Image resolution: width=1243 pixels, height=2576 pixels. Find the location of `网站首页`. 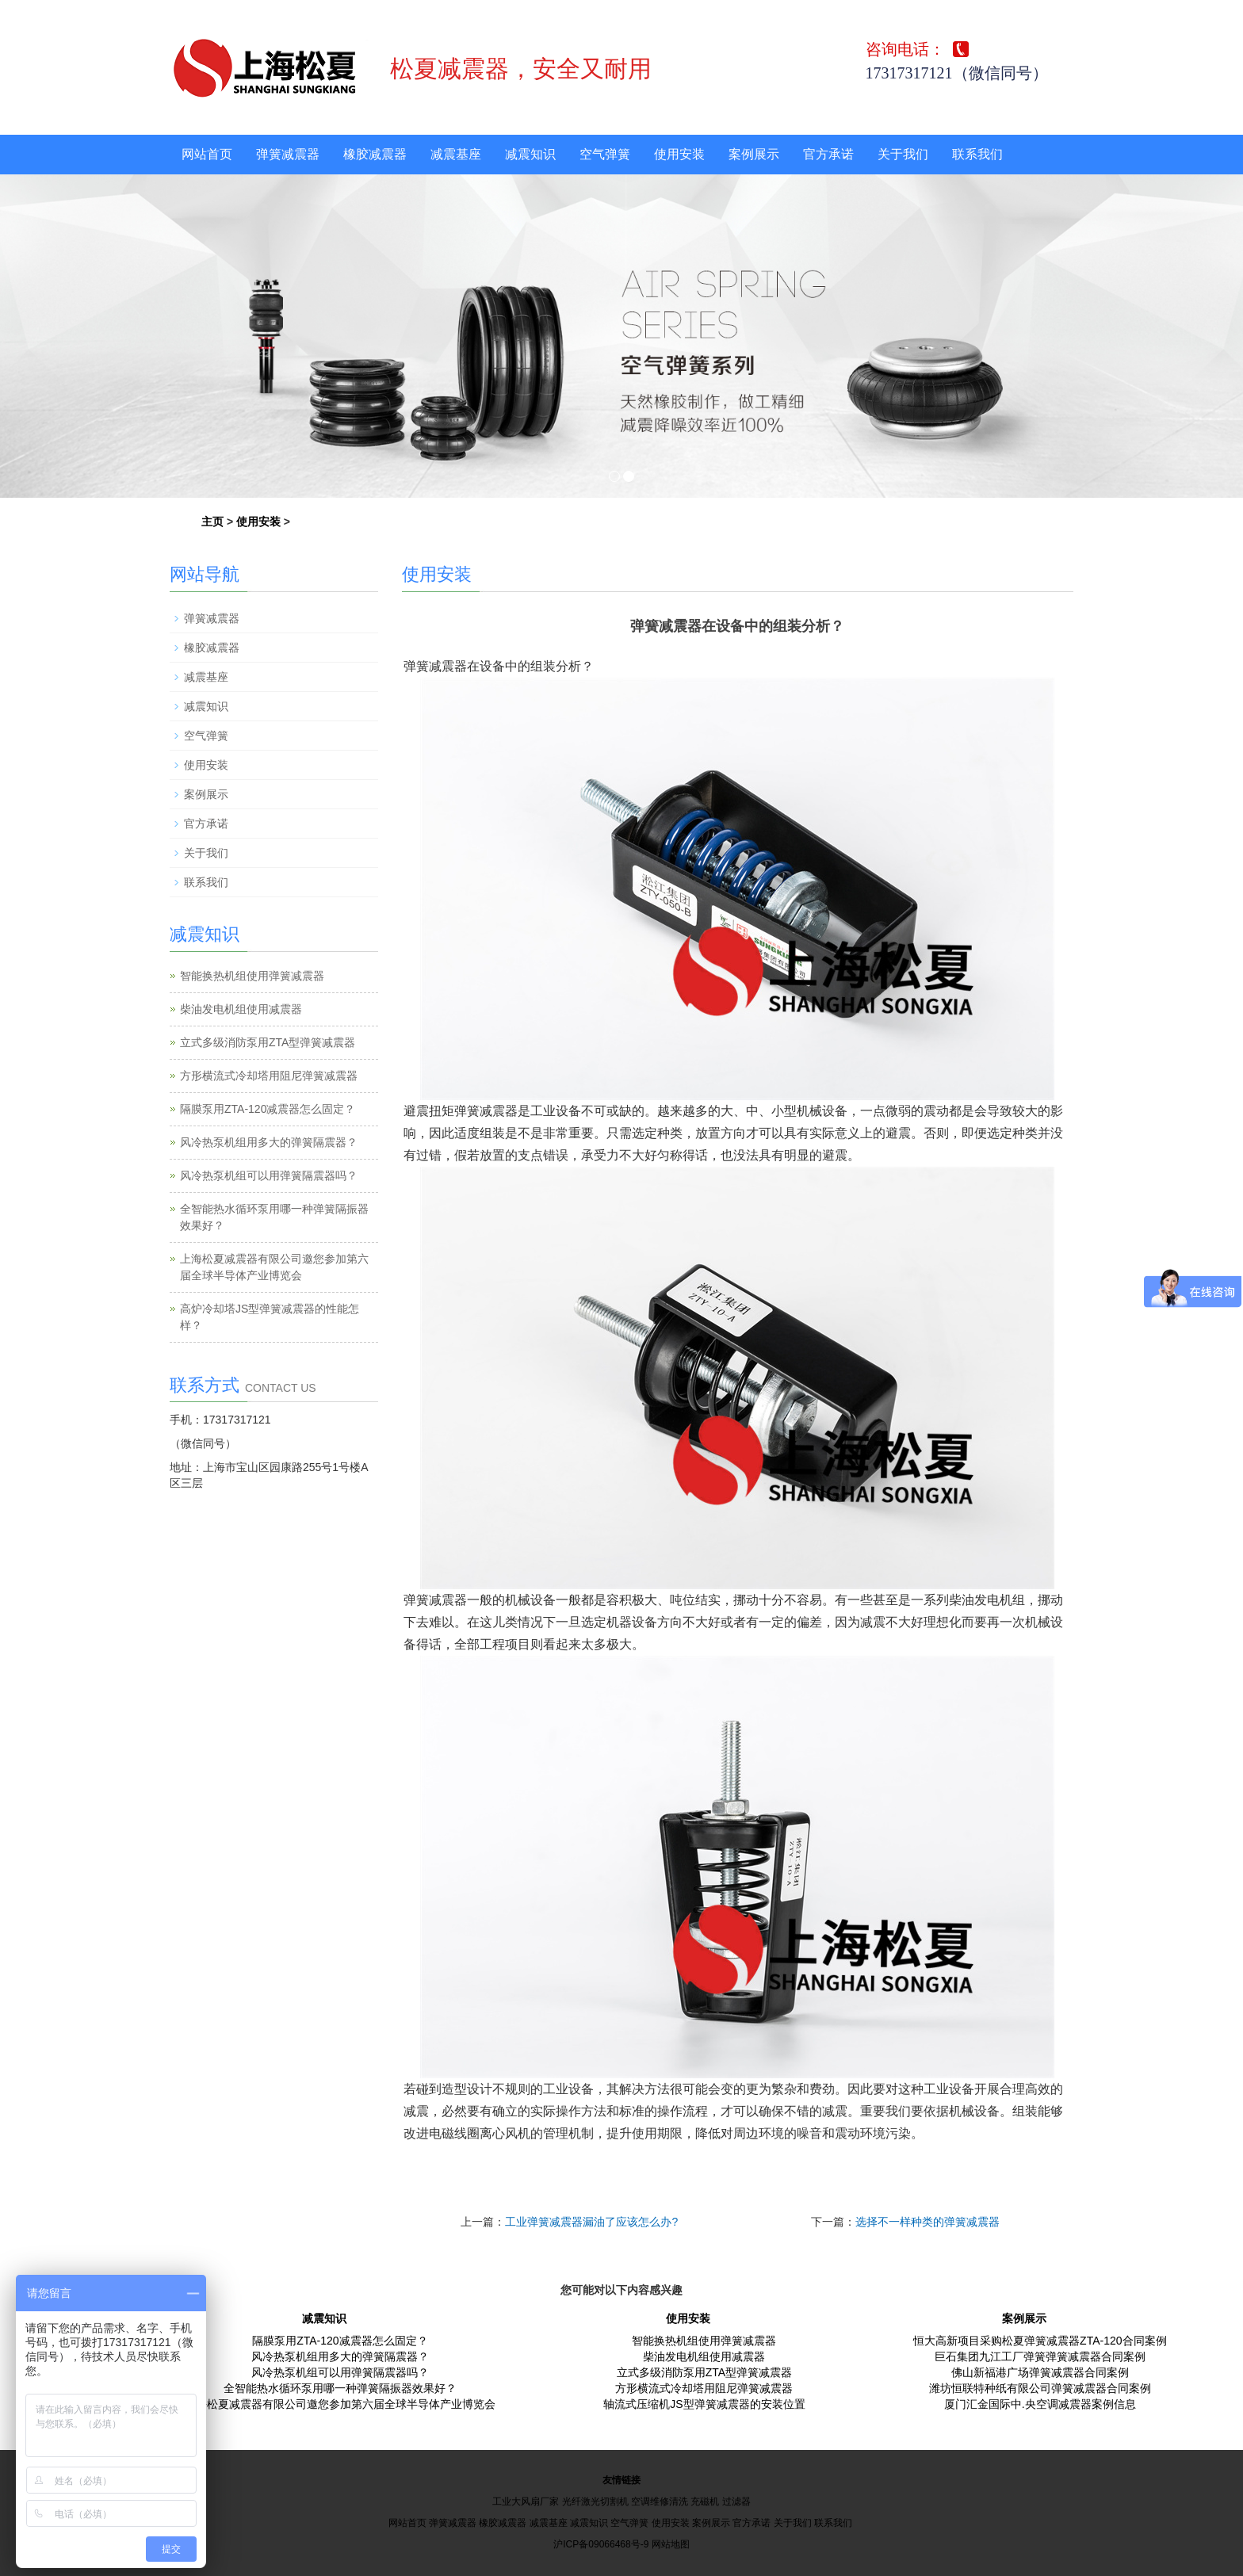

网站首页 is located at coordinates (207, 154).